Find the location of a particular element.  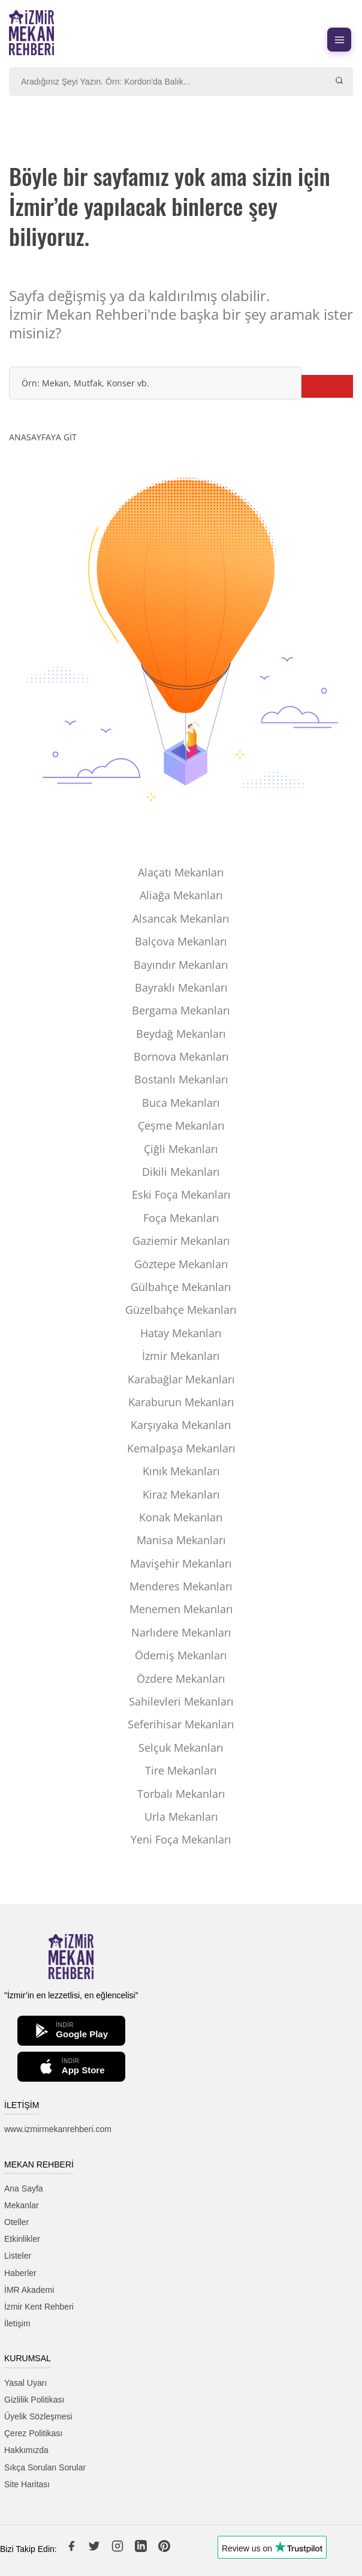

Buca Mekanları is located at coordinates (181, 1102).